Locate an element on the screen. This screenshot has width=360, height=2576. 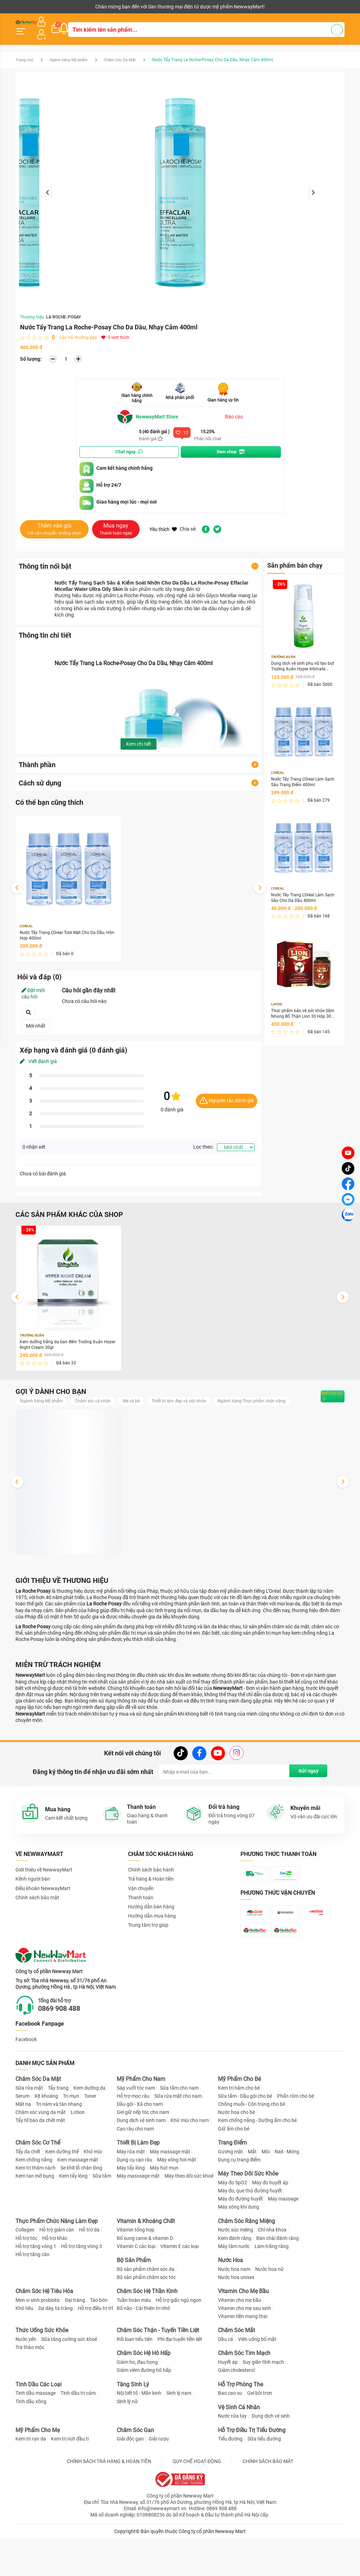
Lotion is located at coordinates (78, 2157).